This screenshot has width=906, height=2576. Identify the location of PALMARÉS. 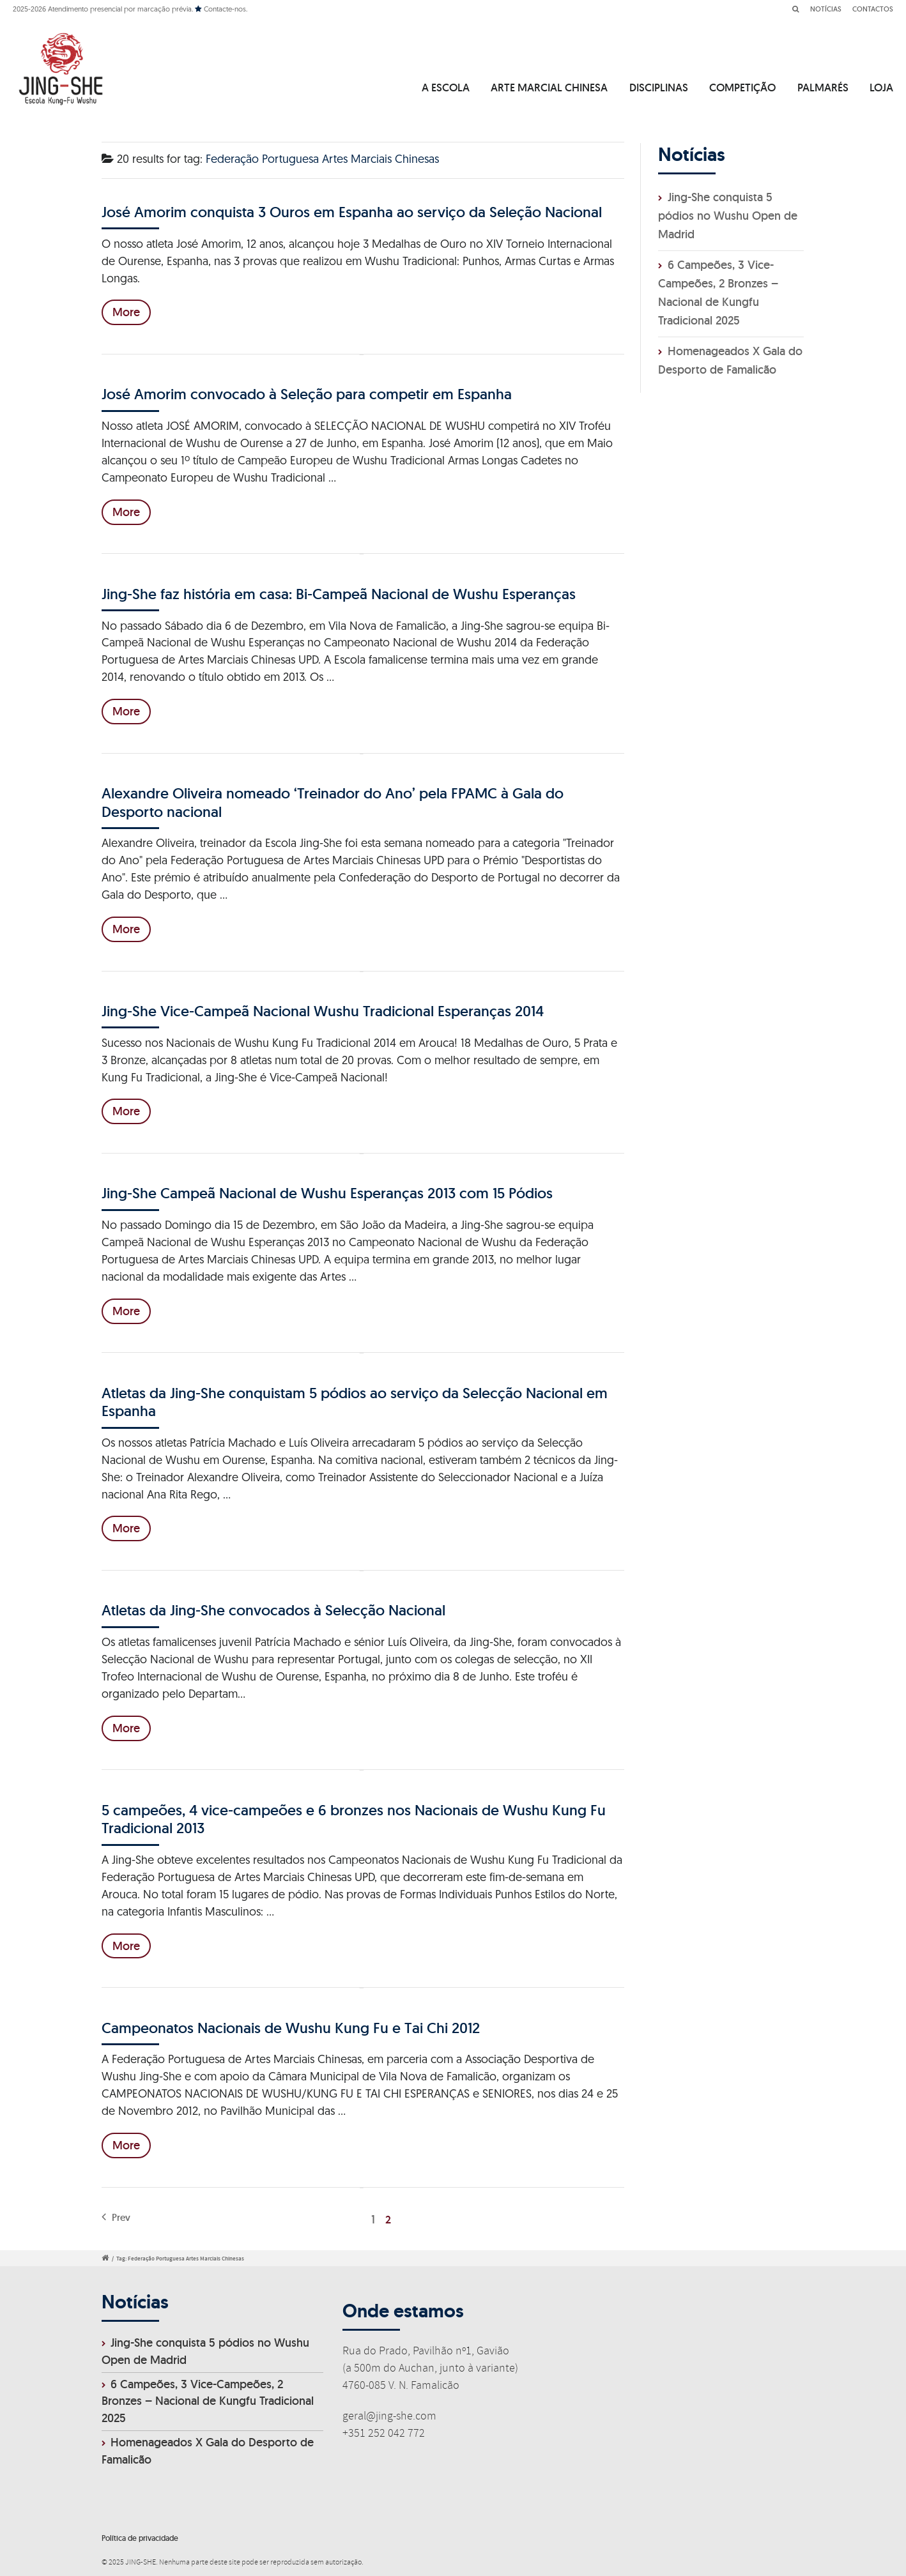
(822, 87).